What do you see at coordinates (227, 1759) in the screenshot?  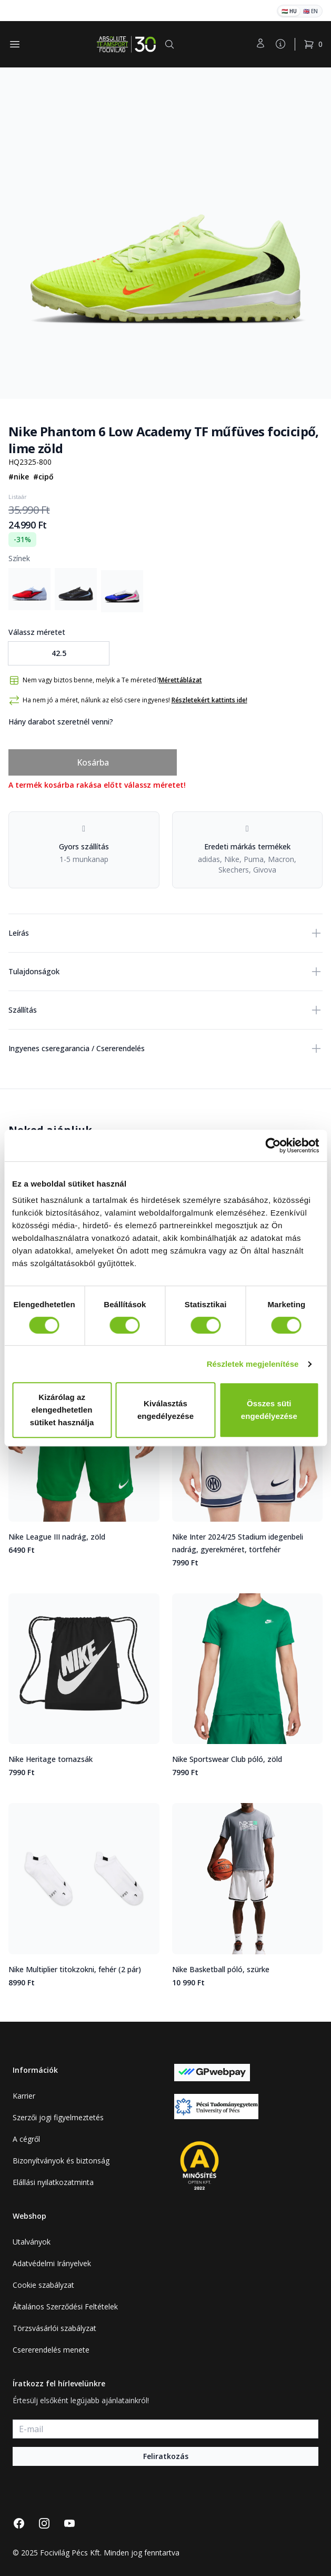 I see `Nike Sportswear Club póló, zöld` at bounding box center [227, 1759].